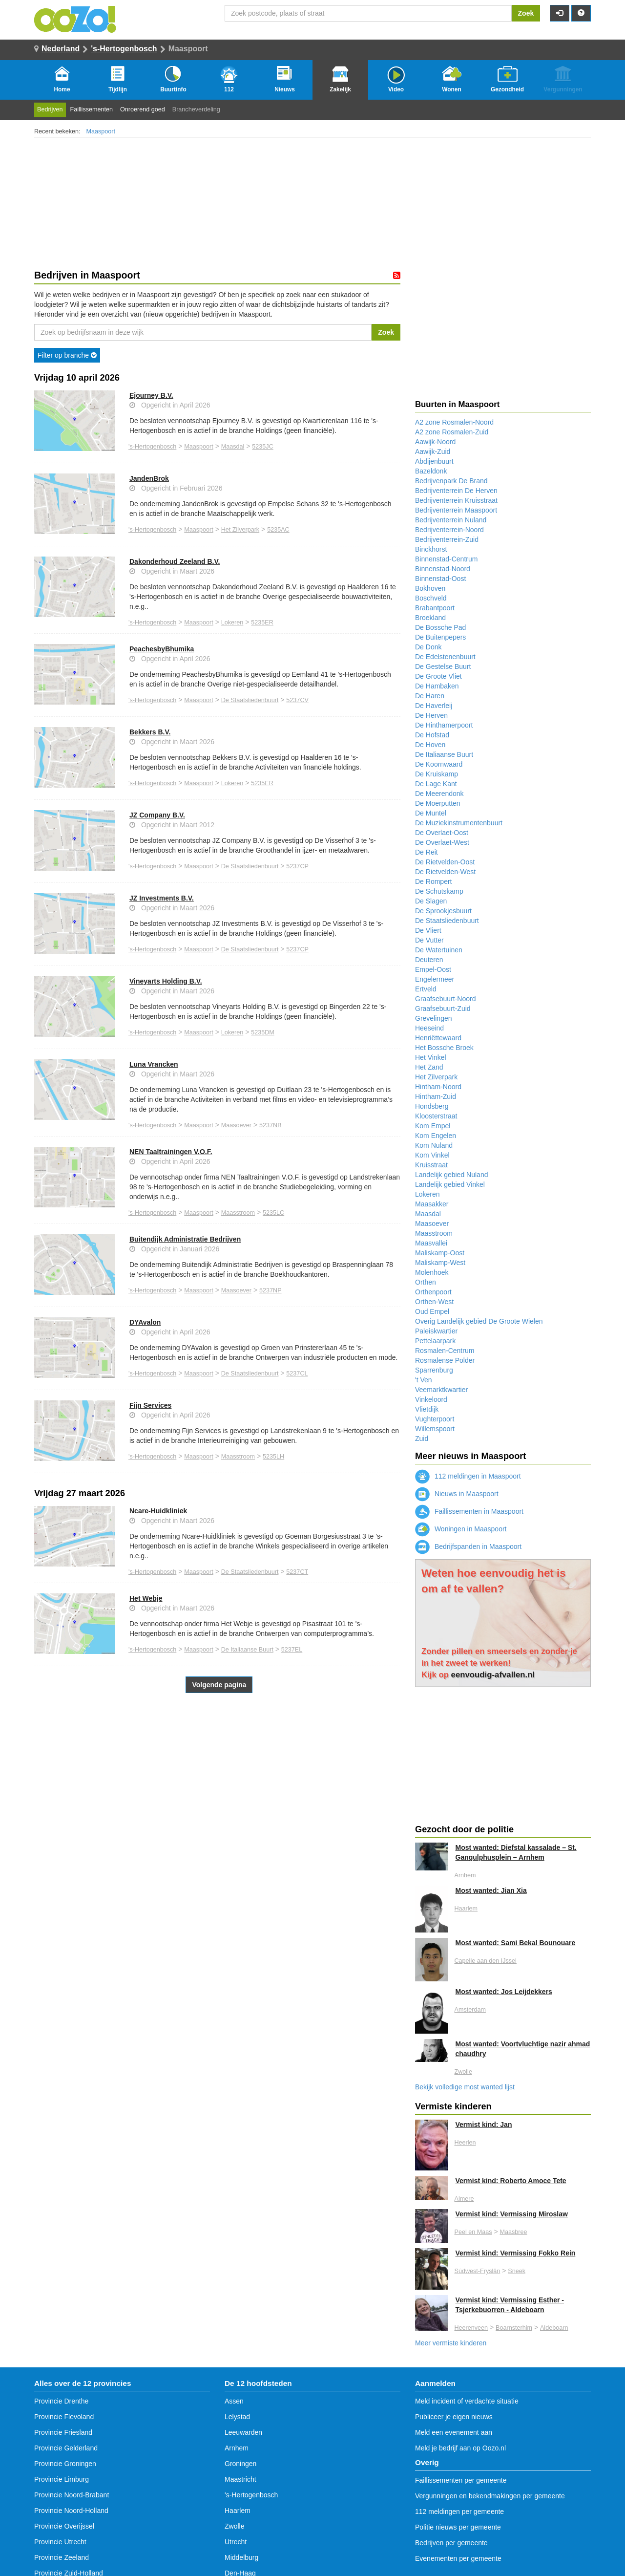 The width and height of the screenshot is (625, 2576). Describe the element at coordinates (64, 2417) in the screenshot. I see `Provincie Flevoland` at that location.